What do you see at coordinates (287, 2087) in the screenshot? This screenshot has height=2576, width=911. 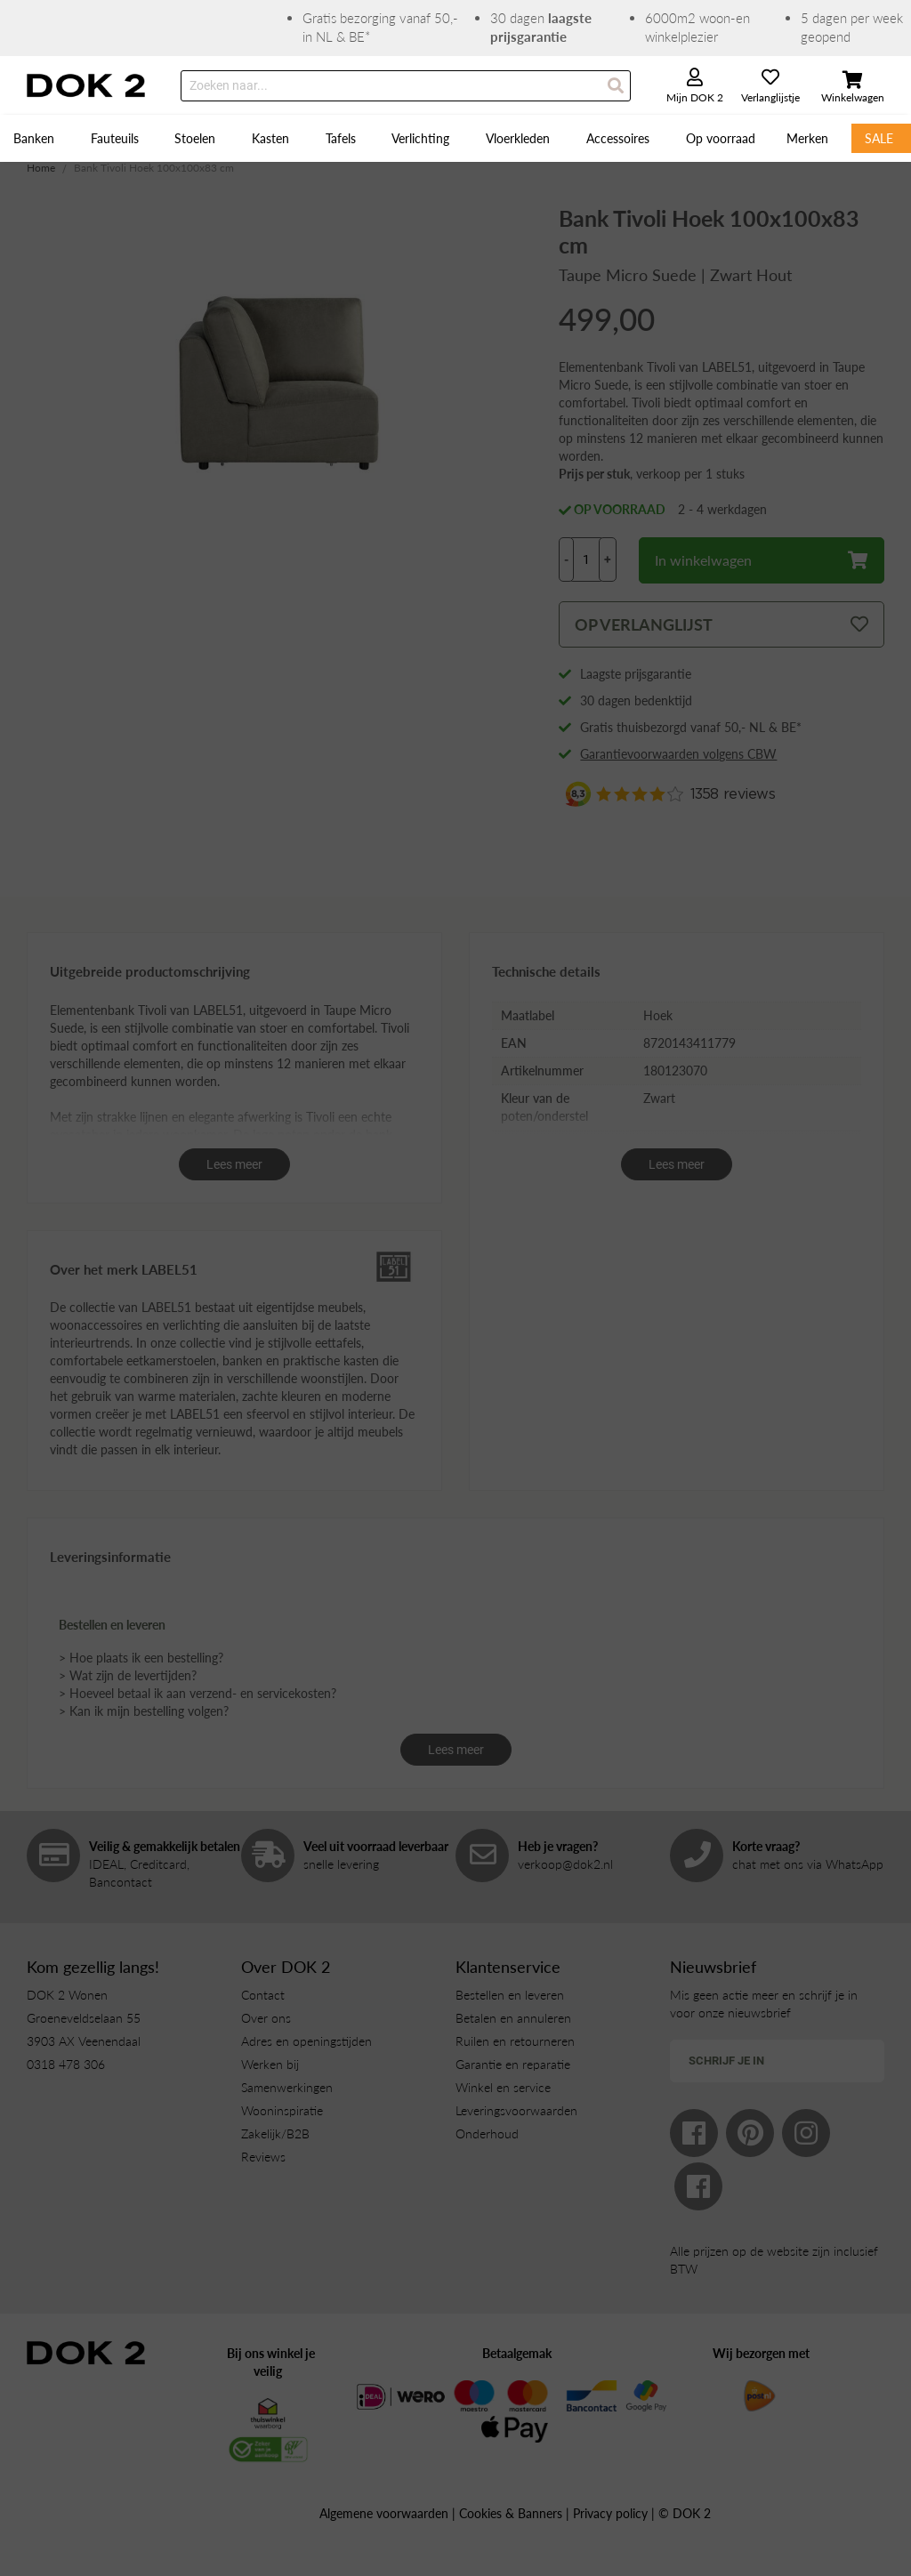 I see `Samenwerkingen` at bounding box center [287, 2087].